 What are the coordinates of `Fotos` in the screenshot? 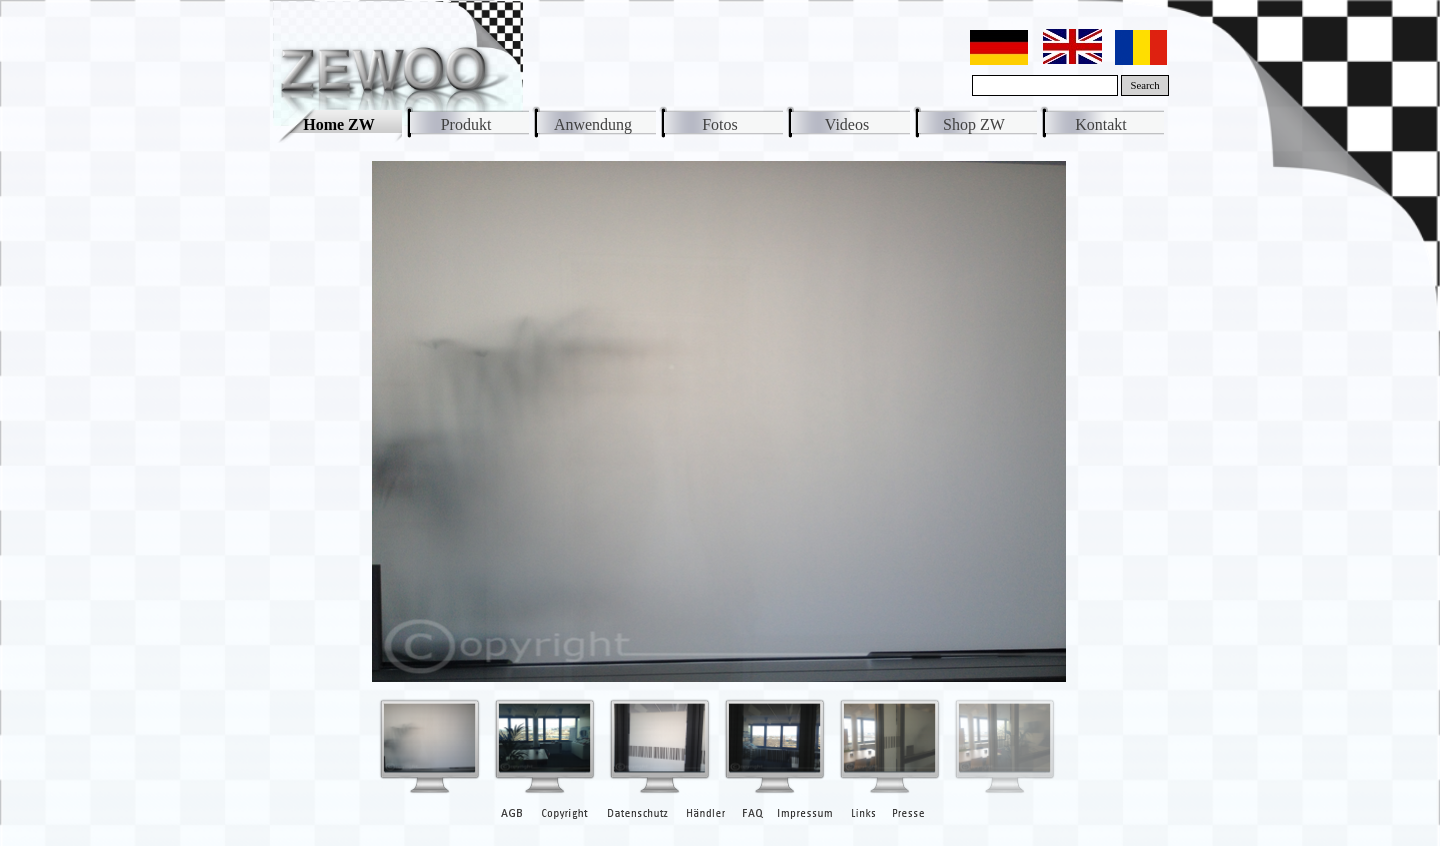 It's located at (720, 124).